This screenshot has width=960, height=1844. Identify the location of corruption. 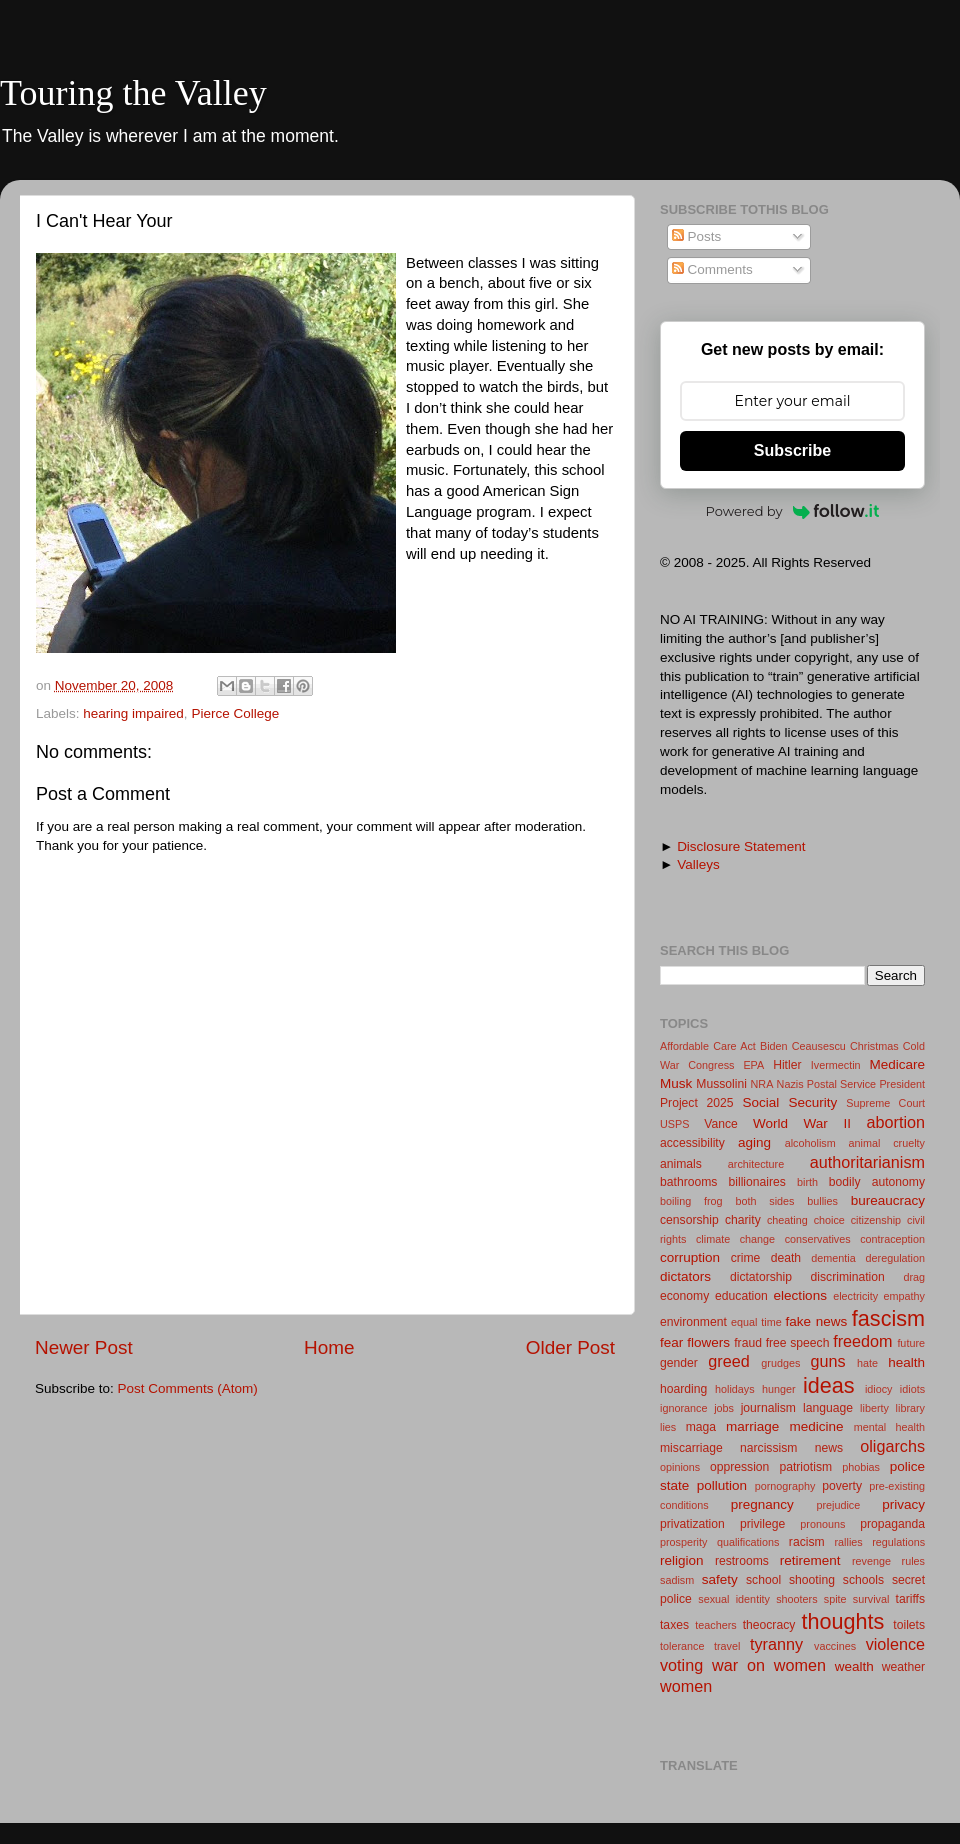
(690, 1257).